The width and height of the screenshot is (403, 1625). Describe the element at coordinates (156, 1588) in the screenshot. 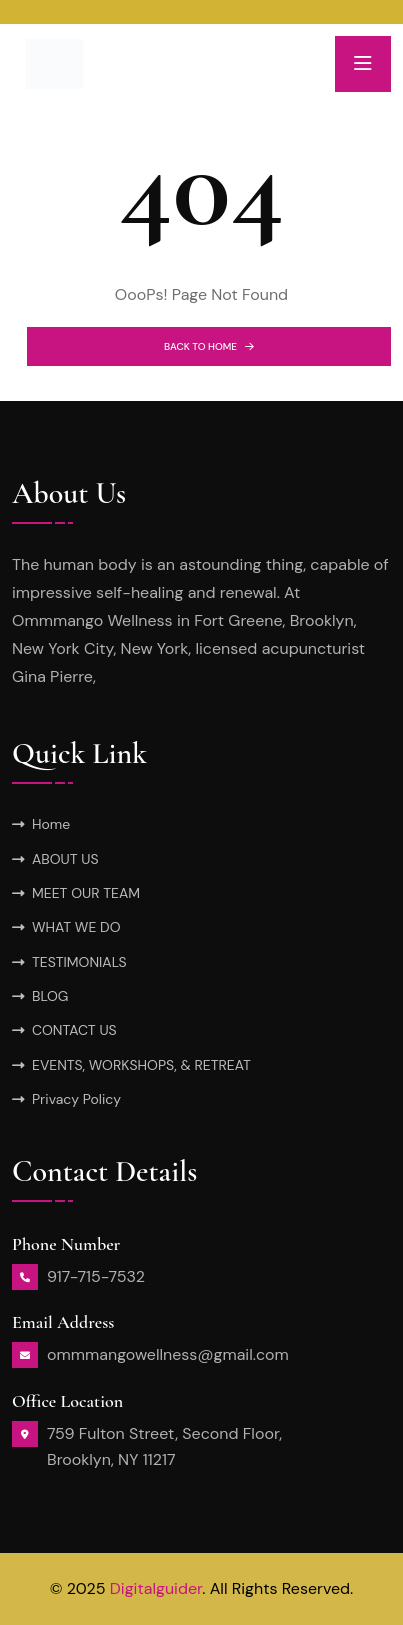

I see `Digitalguider` at that location.